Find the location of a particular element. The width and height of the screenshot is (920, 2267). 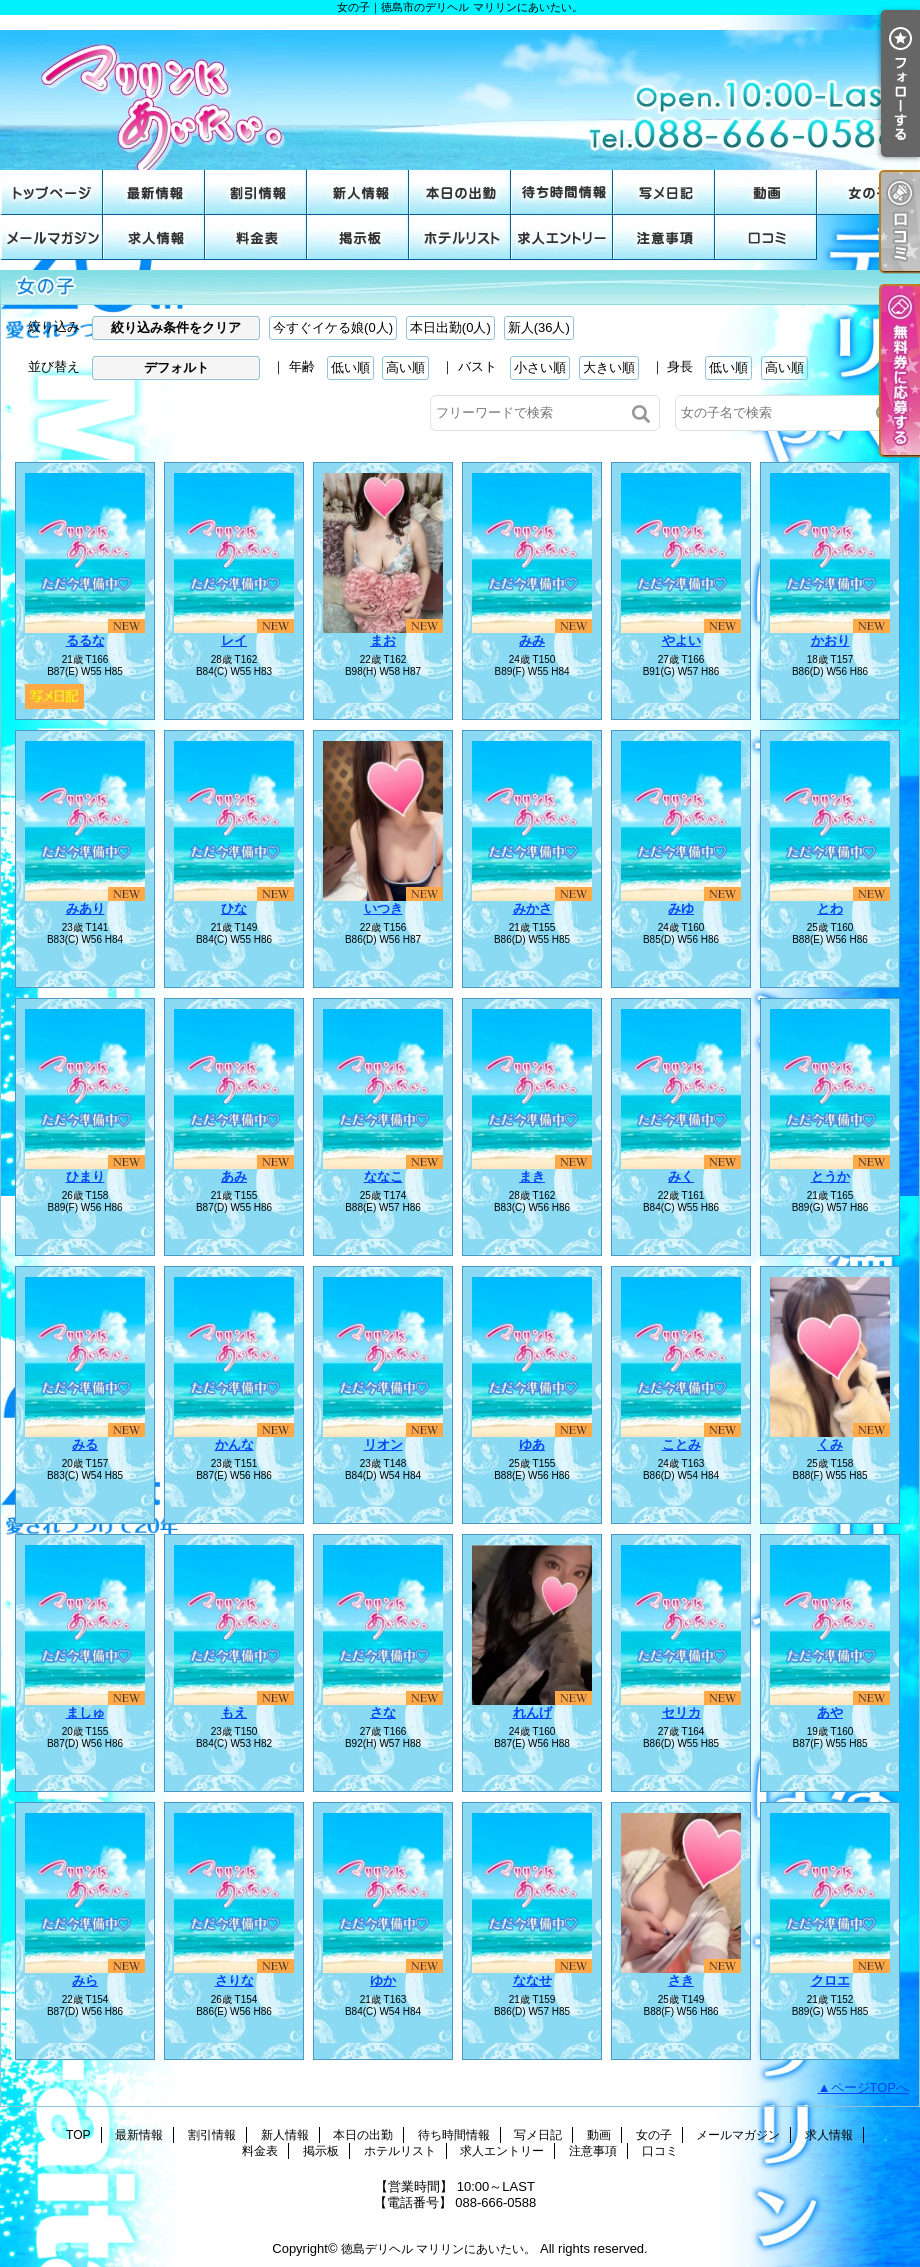

みら is located at coordinates (85, 1980).